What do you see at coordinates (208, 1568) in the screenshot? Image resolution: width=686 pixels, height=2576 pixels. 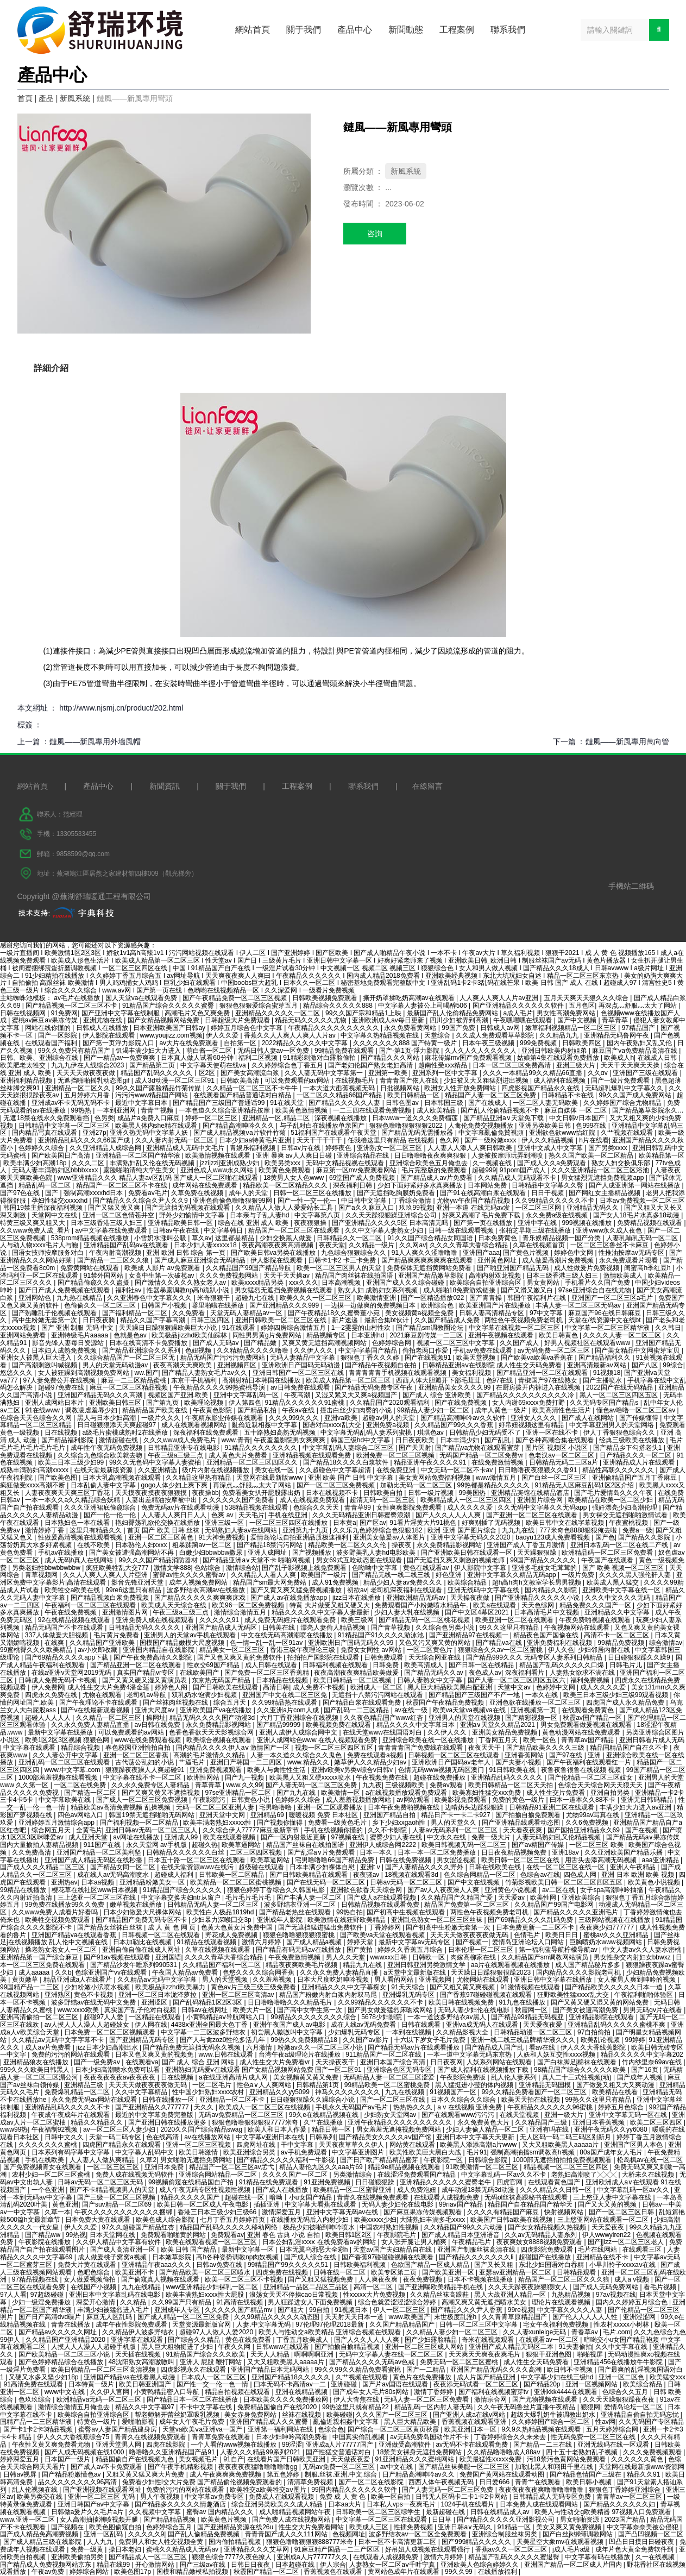 I see `色站综合` at bounding box center [208, 1568].